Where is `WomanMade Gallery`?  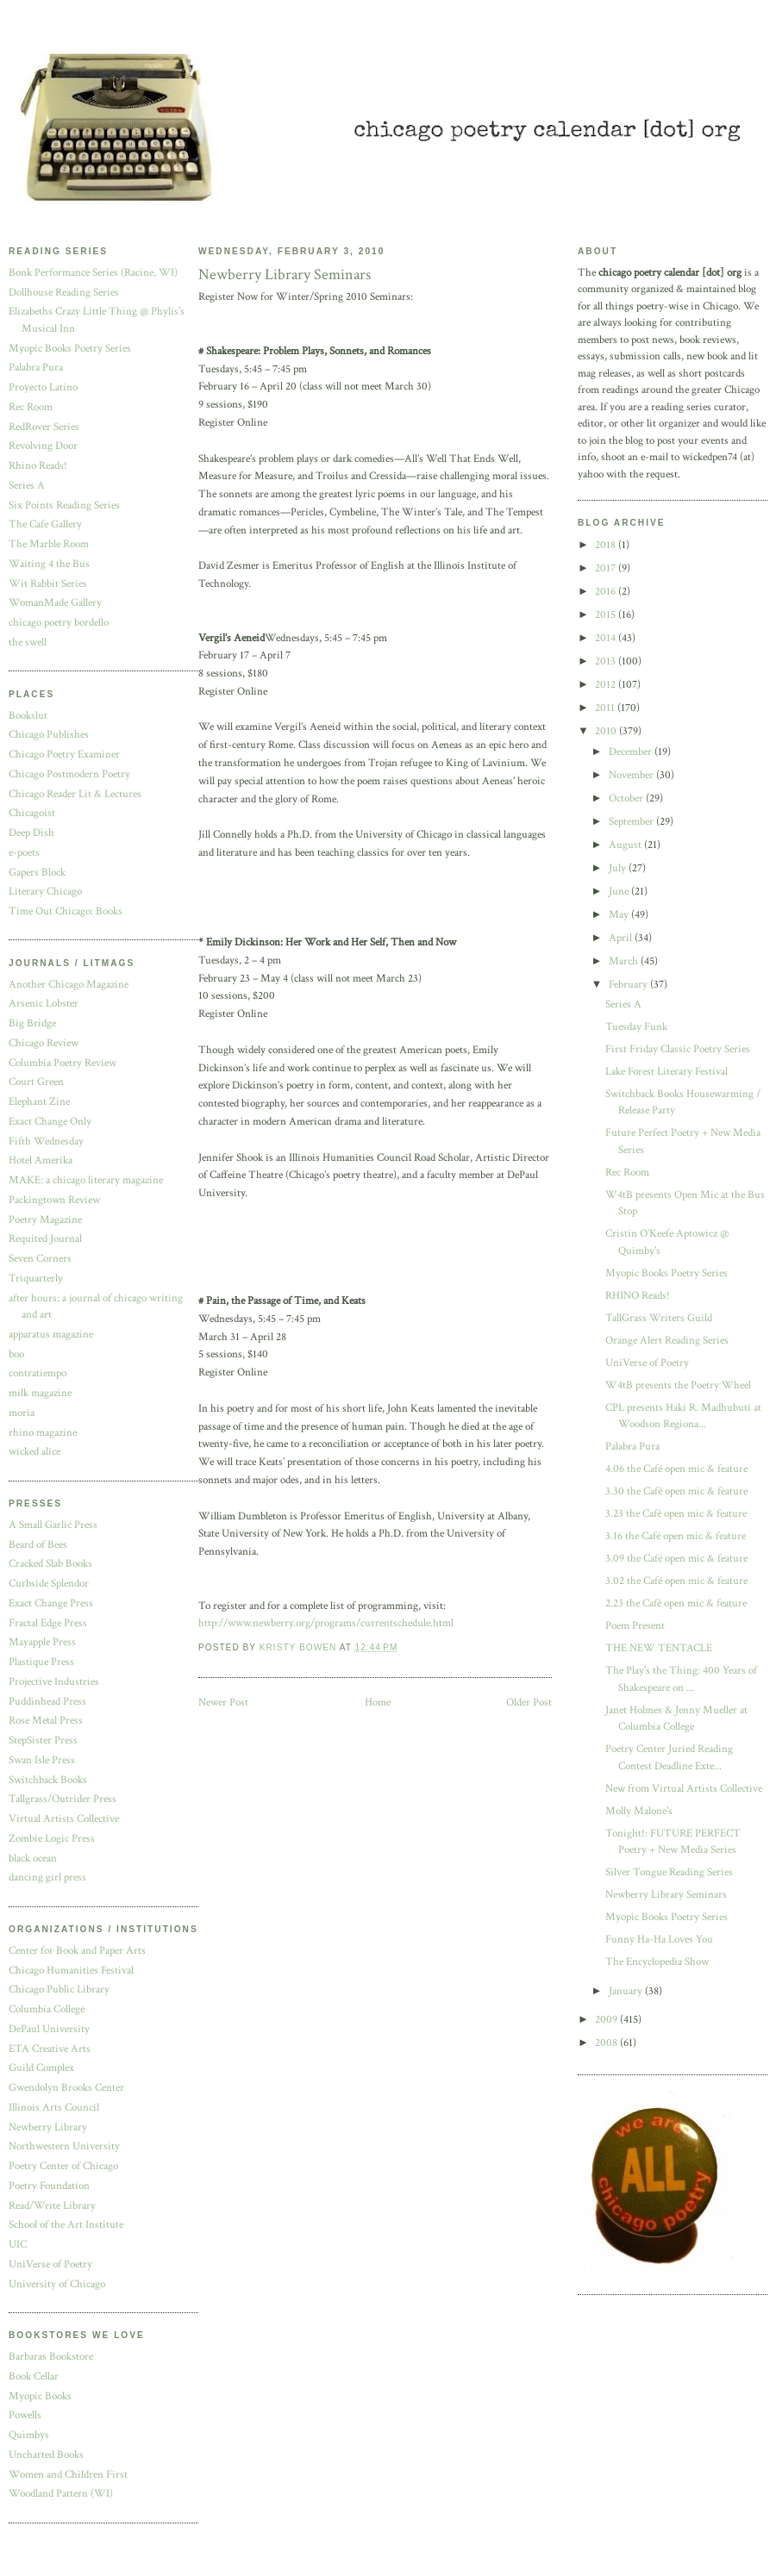 WomanMade Gallery is located at coordinates (55, 603).